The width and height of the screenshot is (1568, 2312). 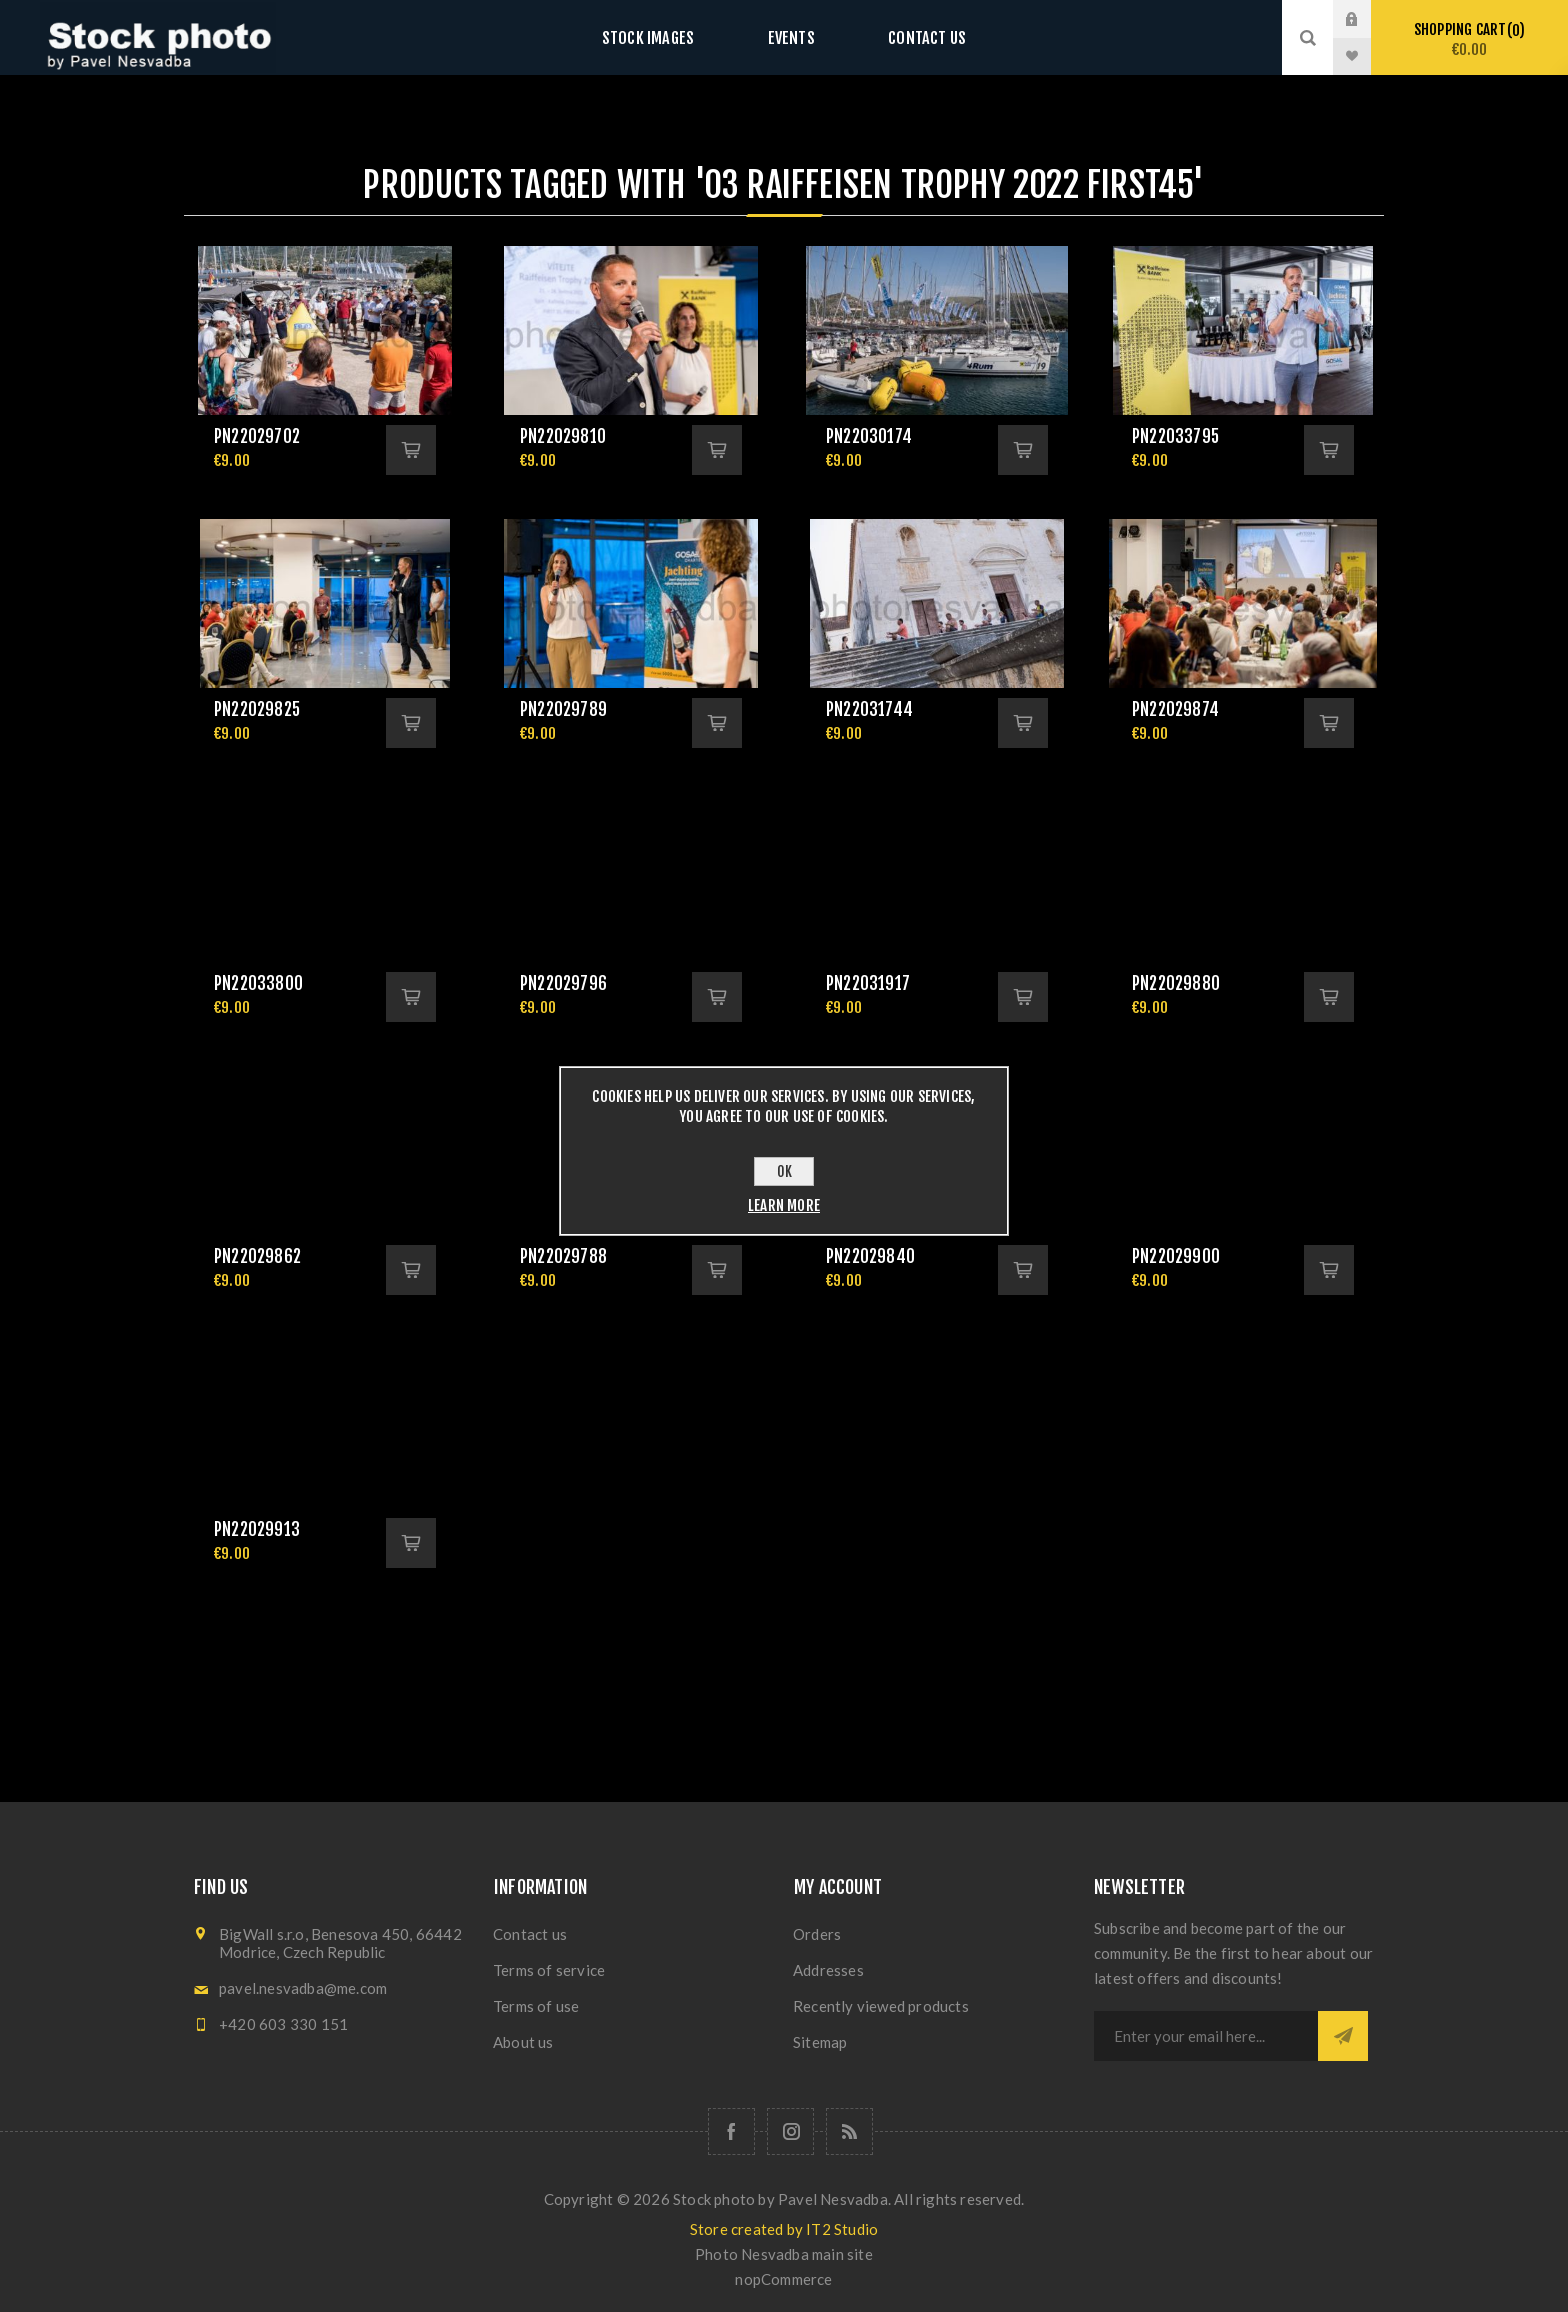 I want to click on Photo Nesvadba main site, so click(x=784, y=2254).